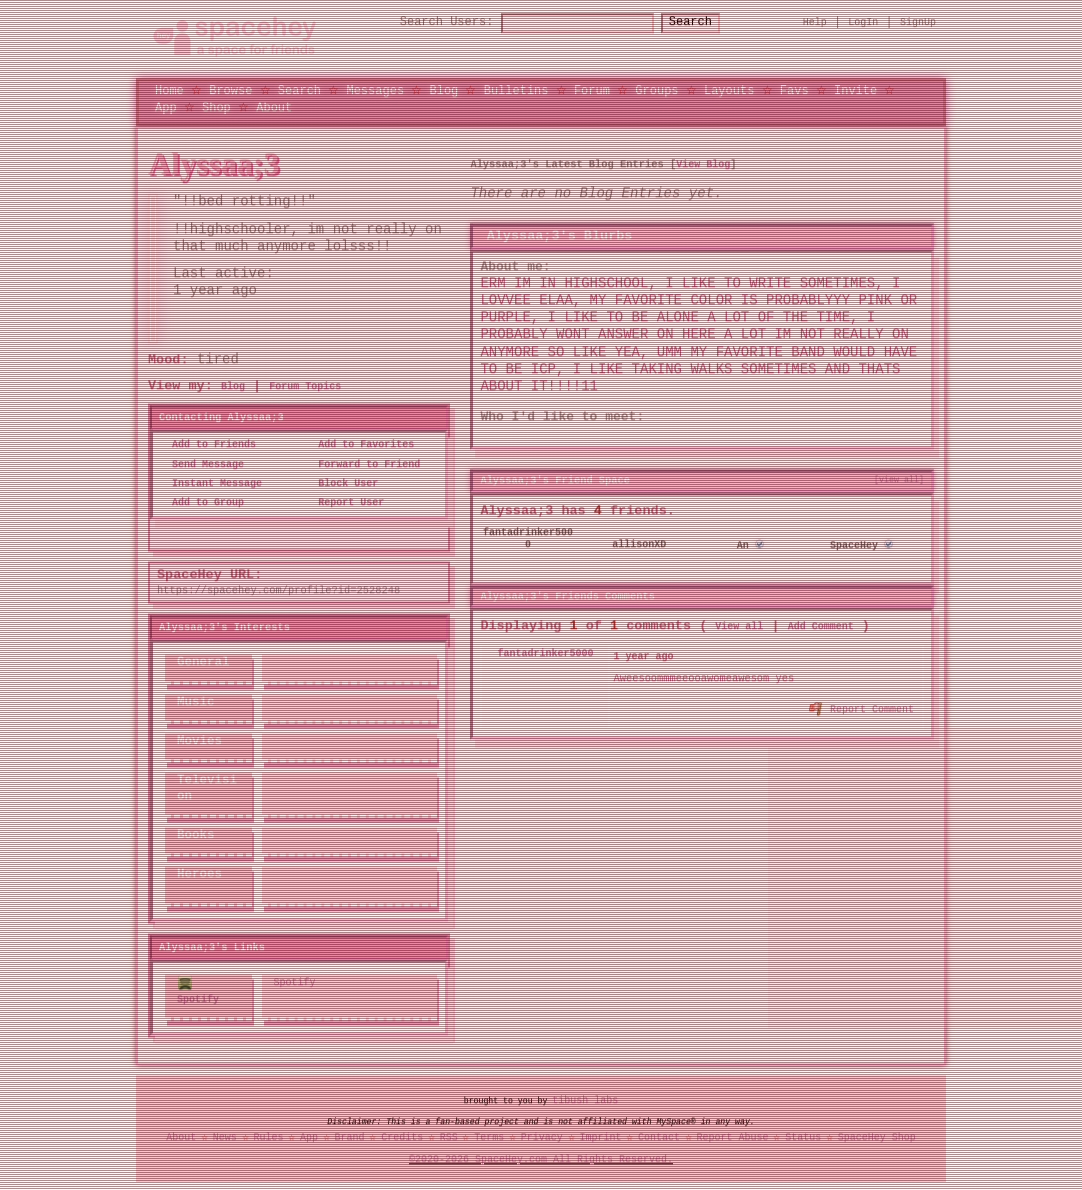 This screenshot has width=1082, height=1190. I want to click on ©2020-2026 SpaceHey.com All Rights Reserved., so click(541, 1159).